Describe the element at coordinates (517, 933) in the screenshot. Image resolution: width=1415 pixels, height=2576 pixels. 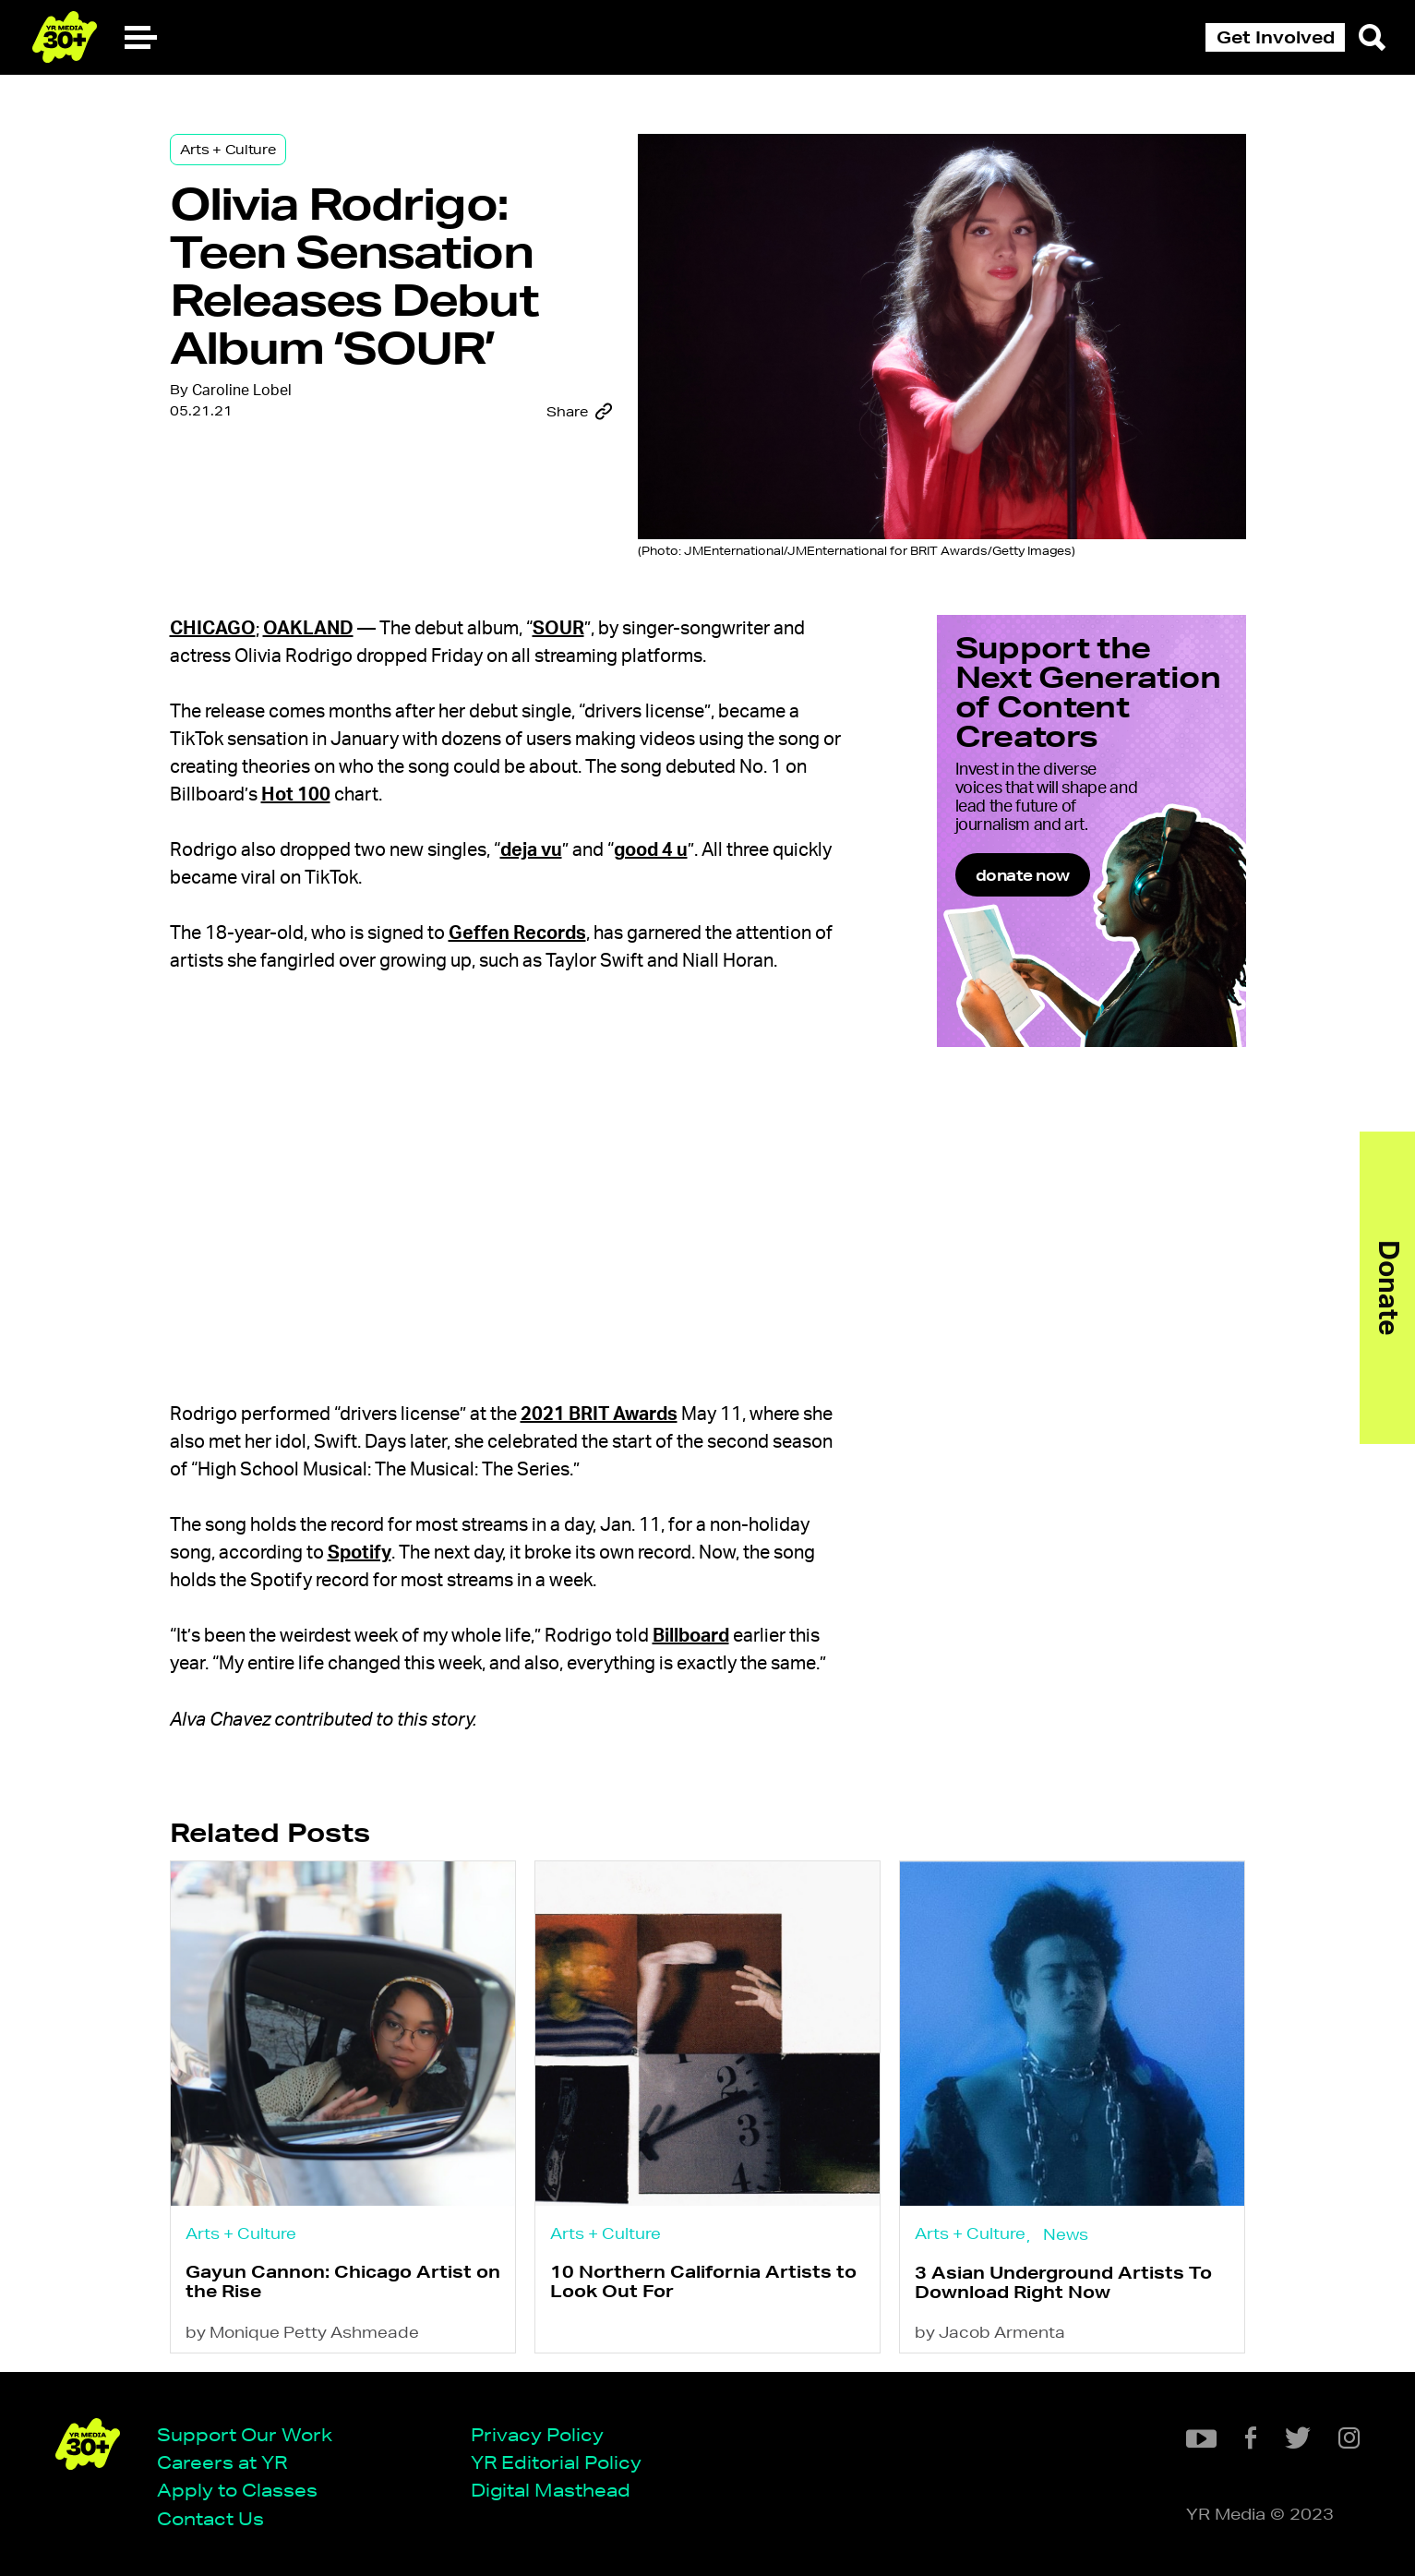
I see `Geffen Records` at that location.